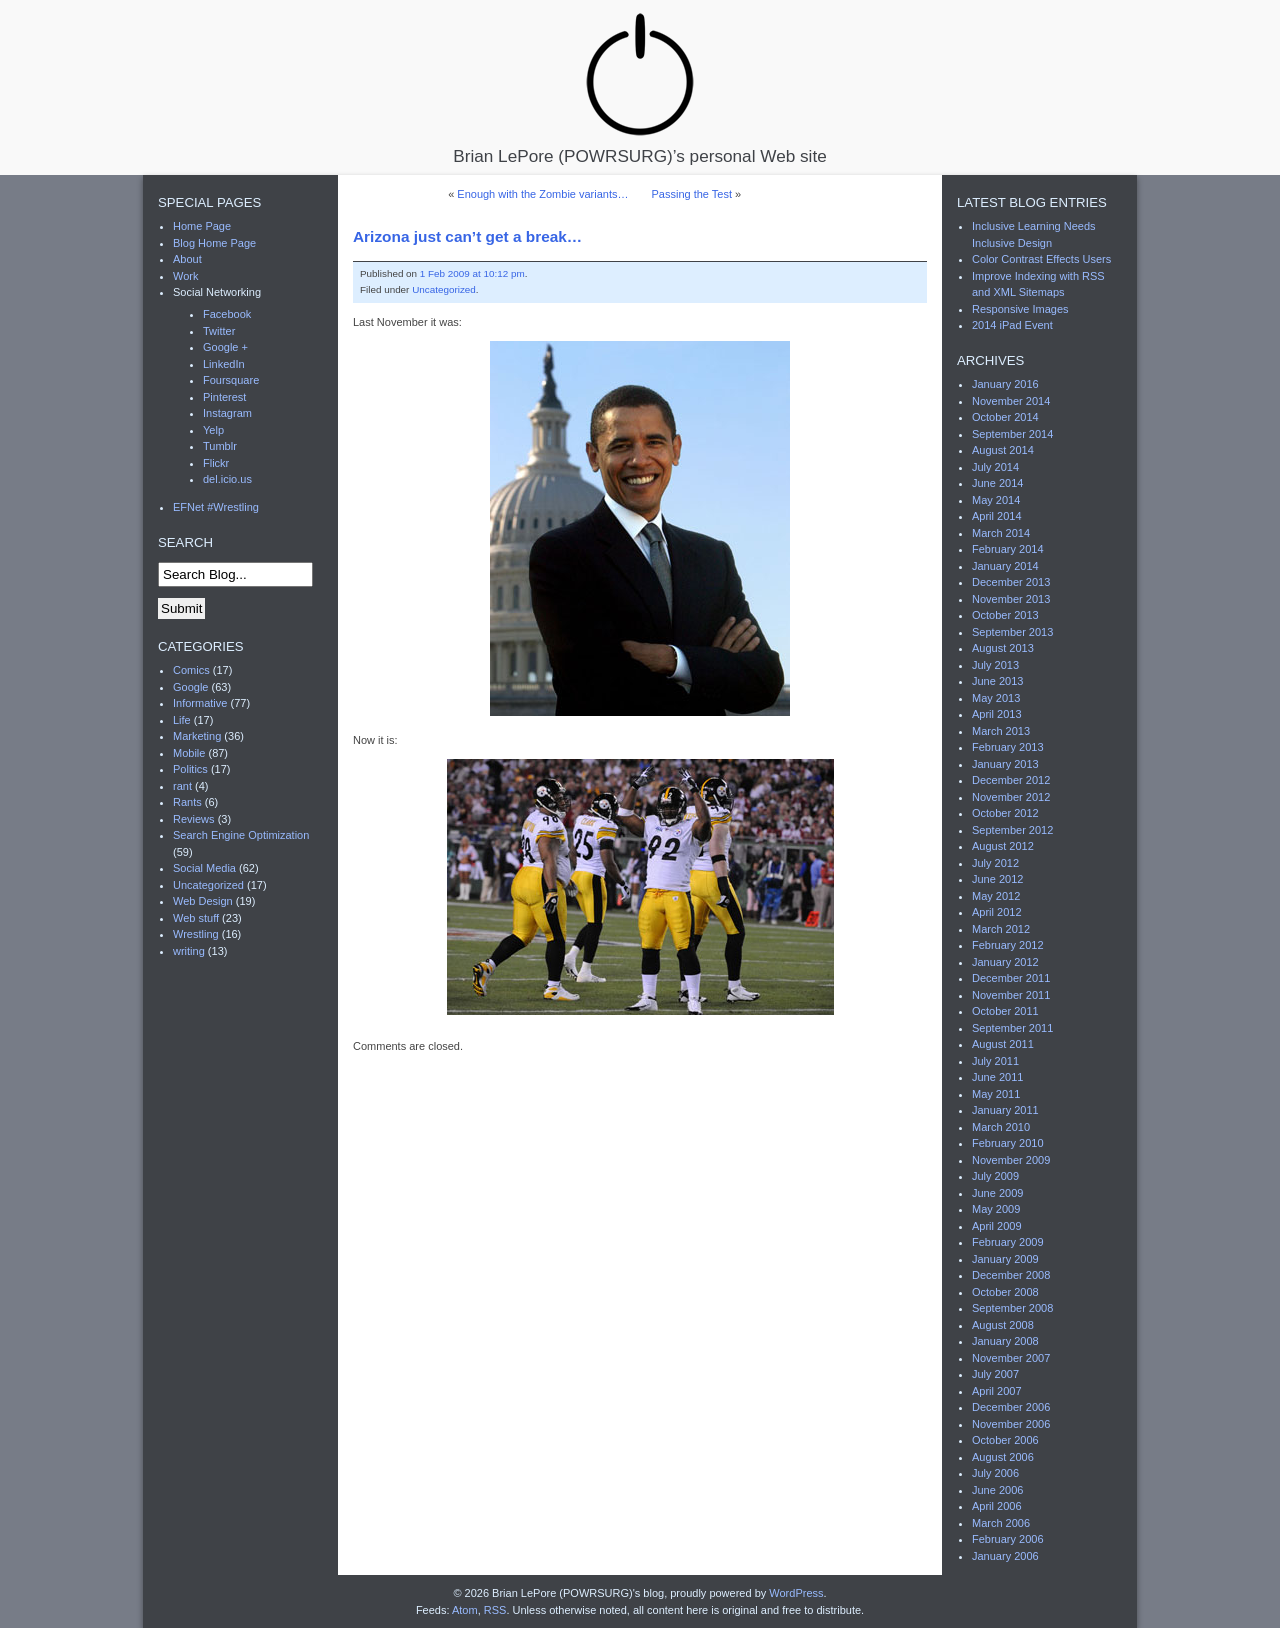 The image size is (1280, 1628). Describe the element at coordinates (1011, 1358) in the screenshot. I see `November 2007` at that location.